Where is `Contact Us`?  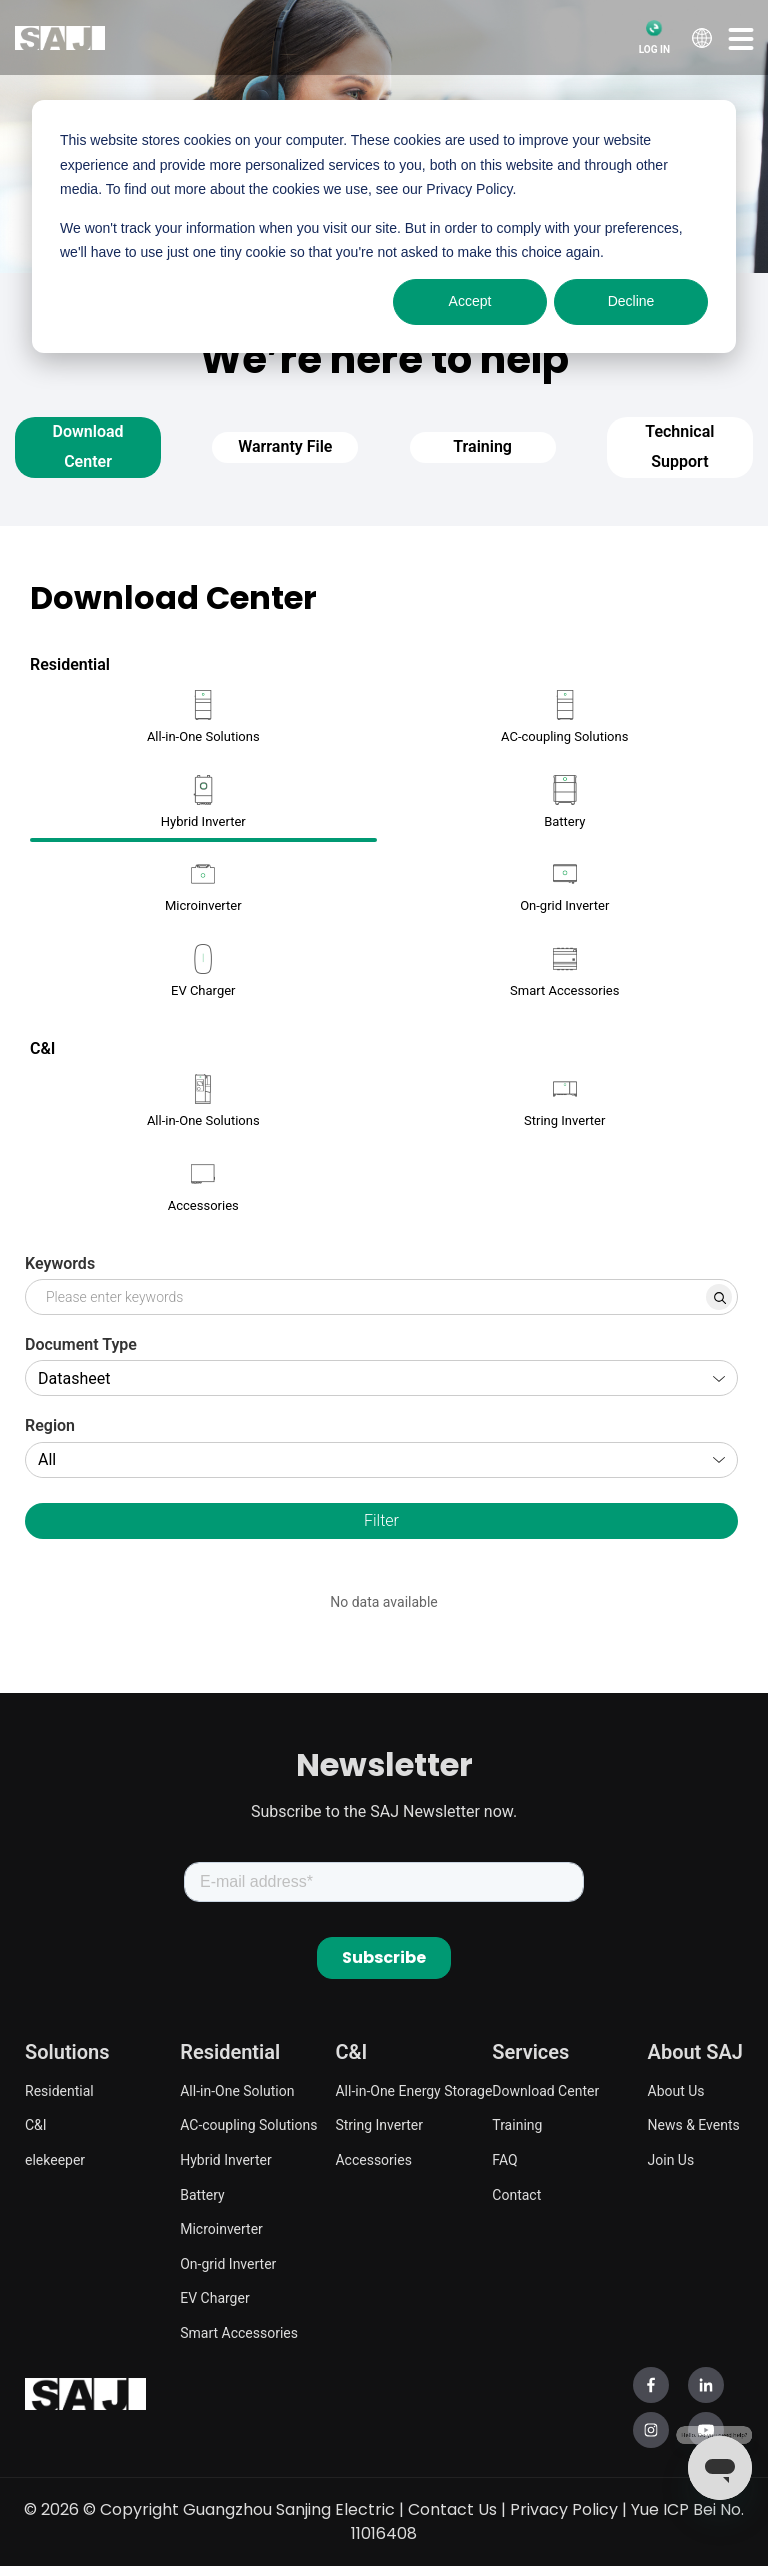
Contact Us is located at coordinates (452, 2509).